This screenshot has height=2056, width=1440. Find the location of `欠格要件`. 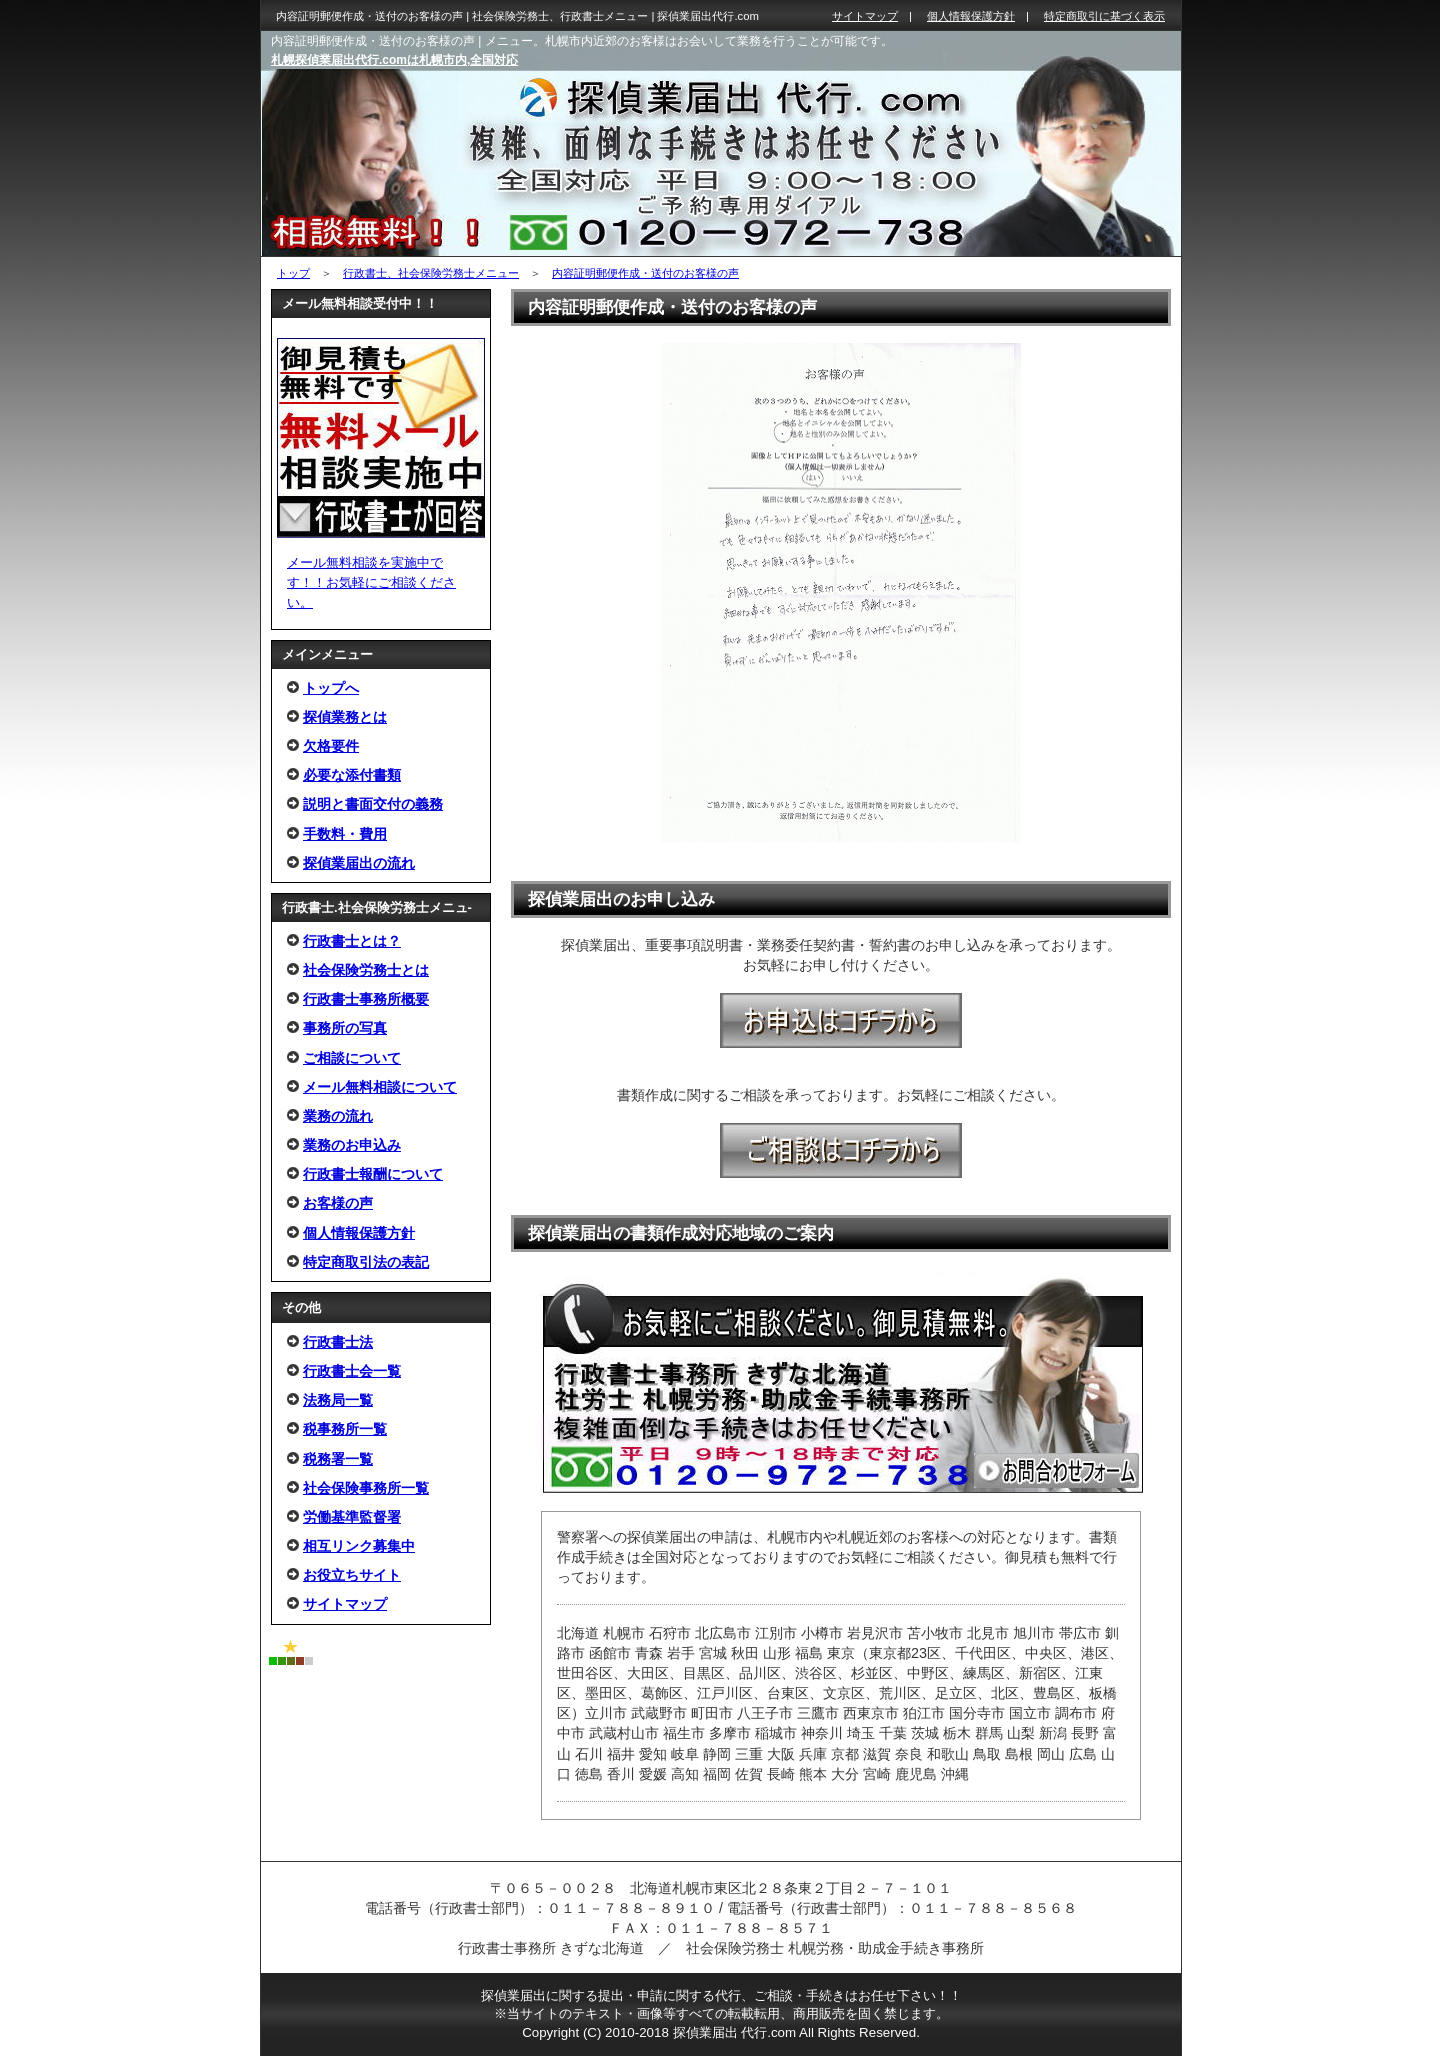

欠格要件 is located at coordinates (331, 746).